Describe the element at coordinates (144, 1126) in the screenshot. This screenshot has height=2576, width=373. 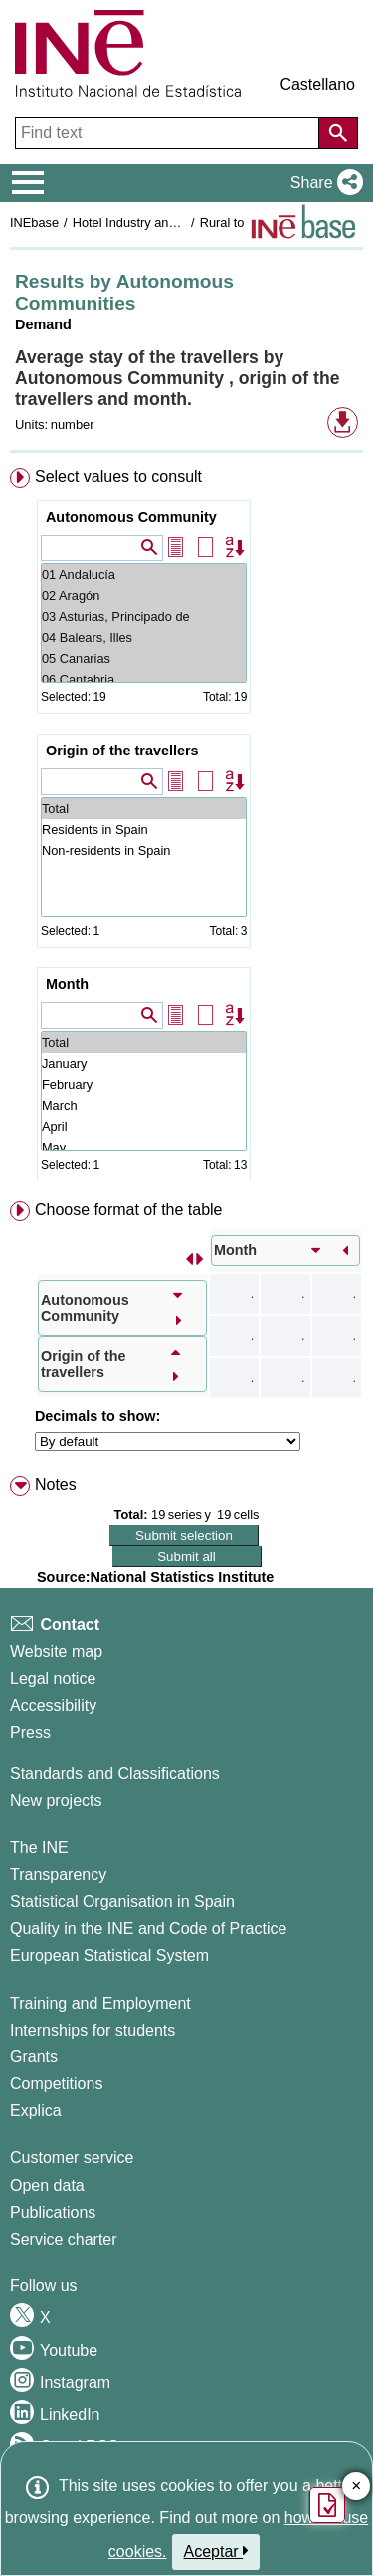
I see `April` at that location.